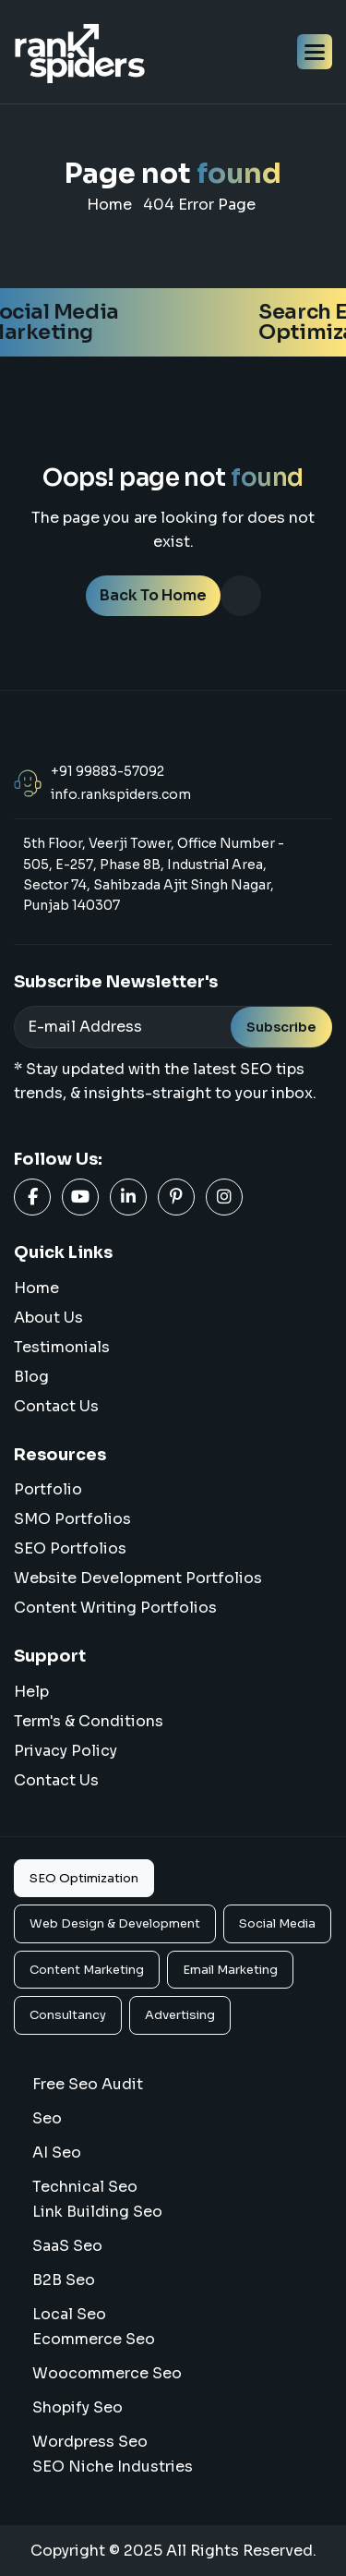 The height and width of the screenshot is (2576, 346). What do you see at coordinates (112, 2466) in the screenshot?
I see `SEO Niche Industries` at bounding box center [112, 2466].